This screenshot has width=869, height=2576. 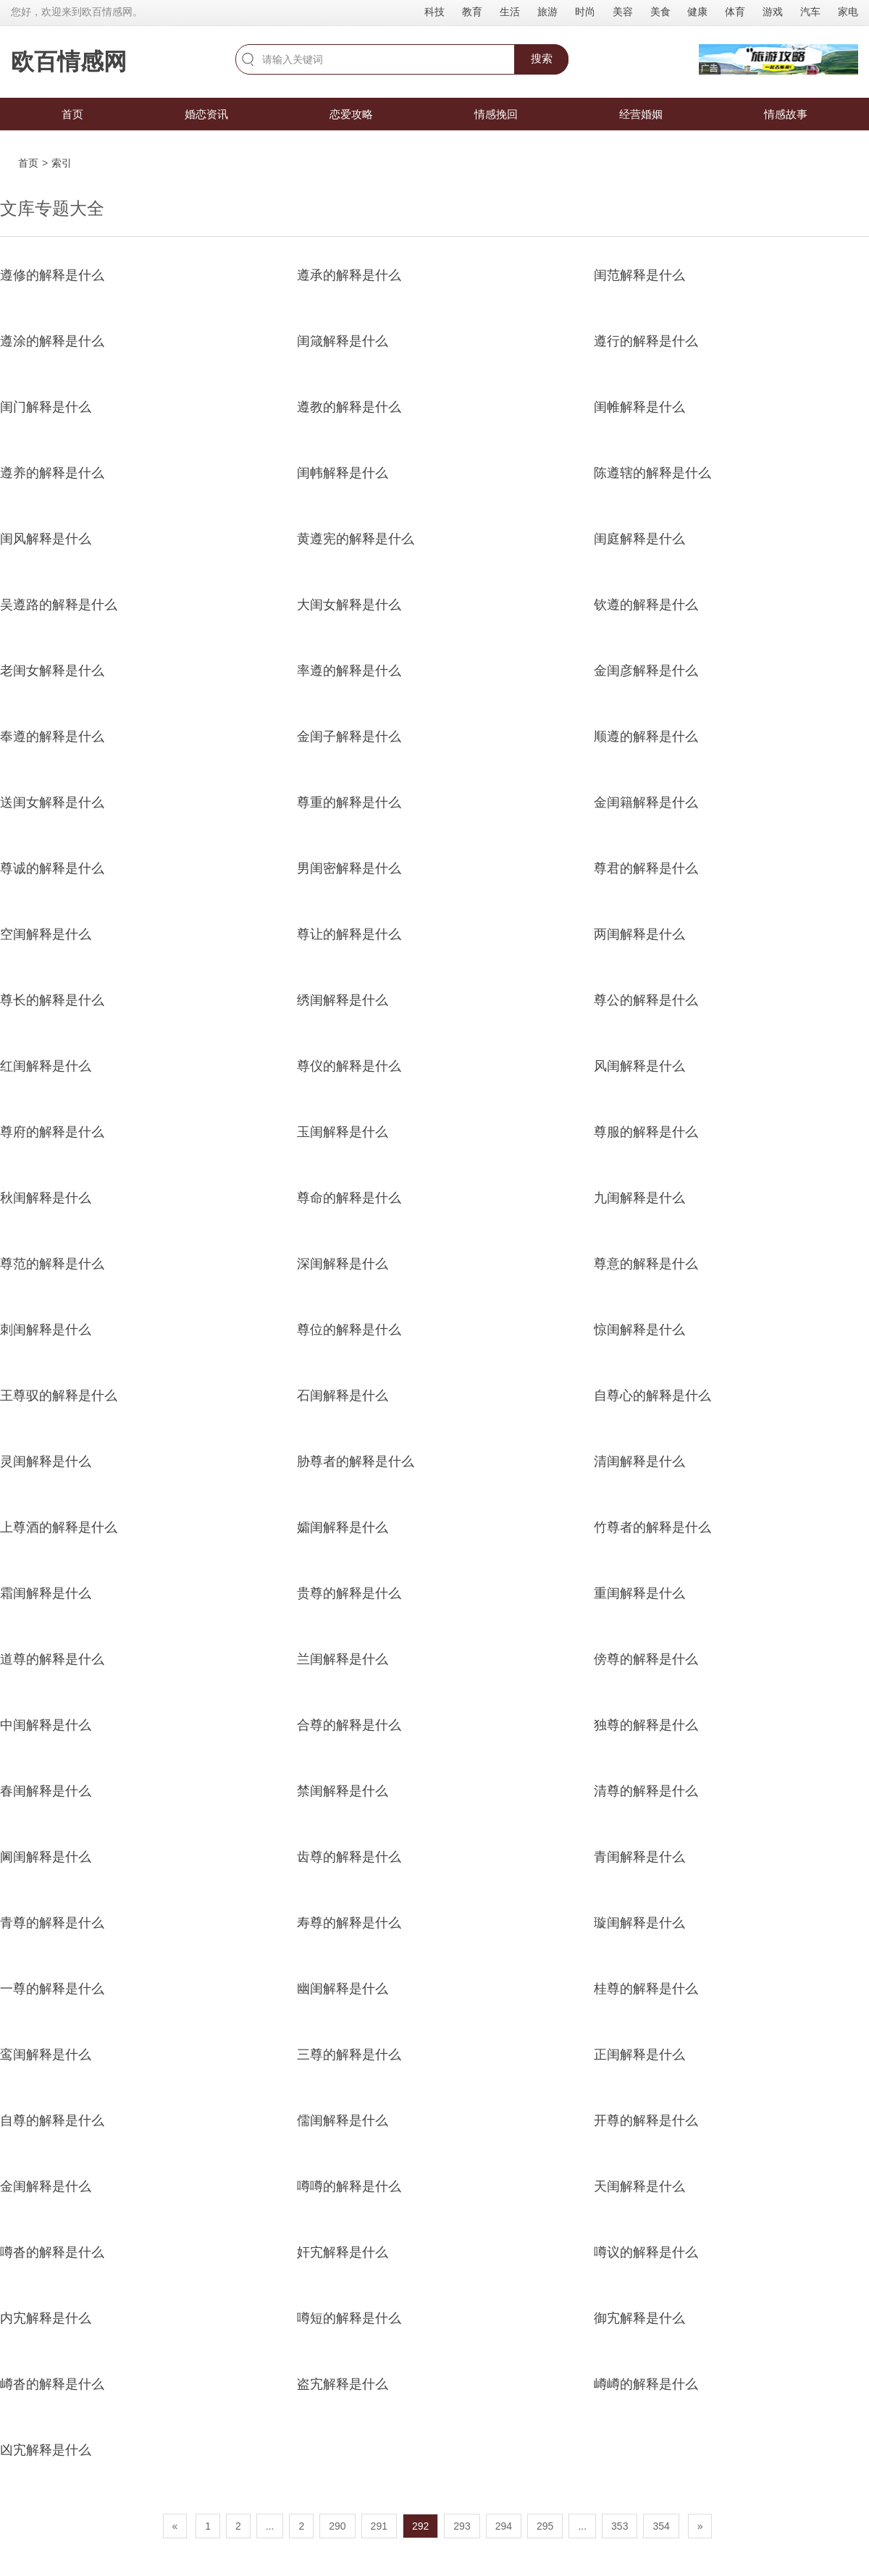 What do you see at coordinates (342, 1132) in the screenshot?
I see `玉闺解释是什么` at bounding box center [342, 1132].